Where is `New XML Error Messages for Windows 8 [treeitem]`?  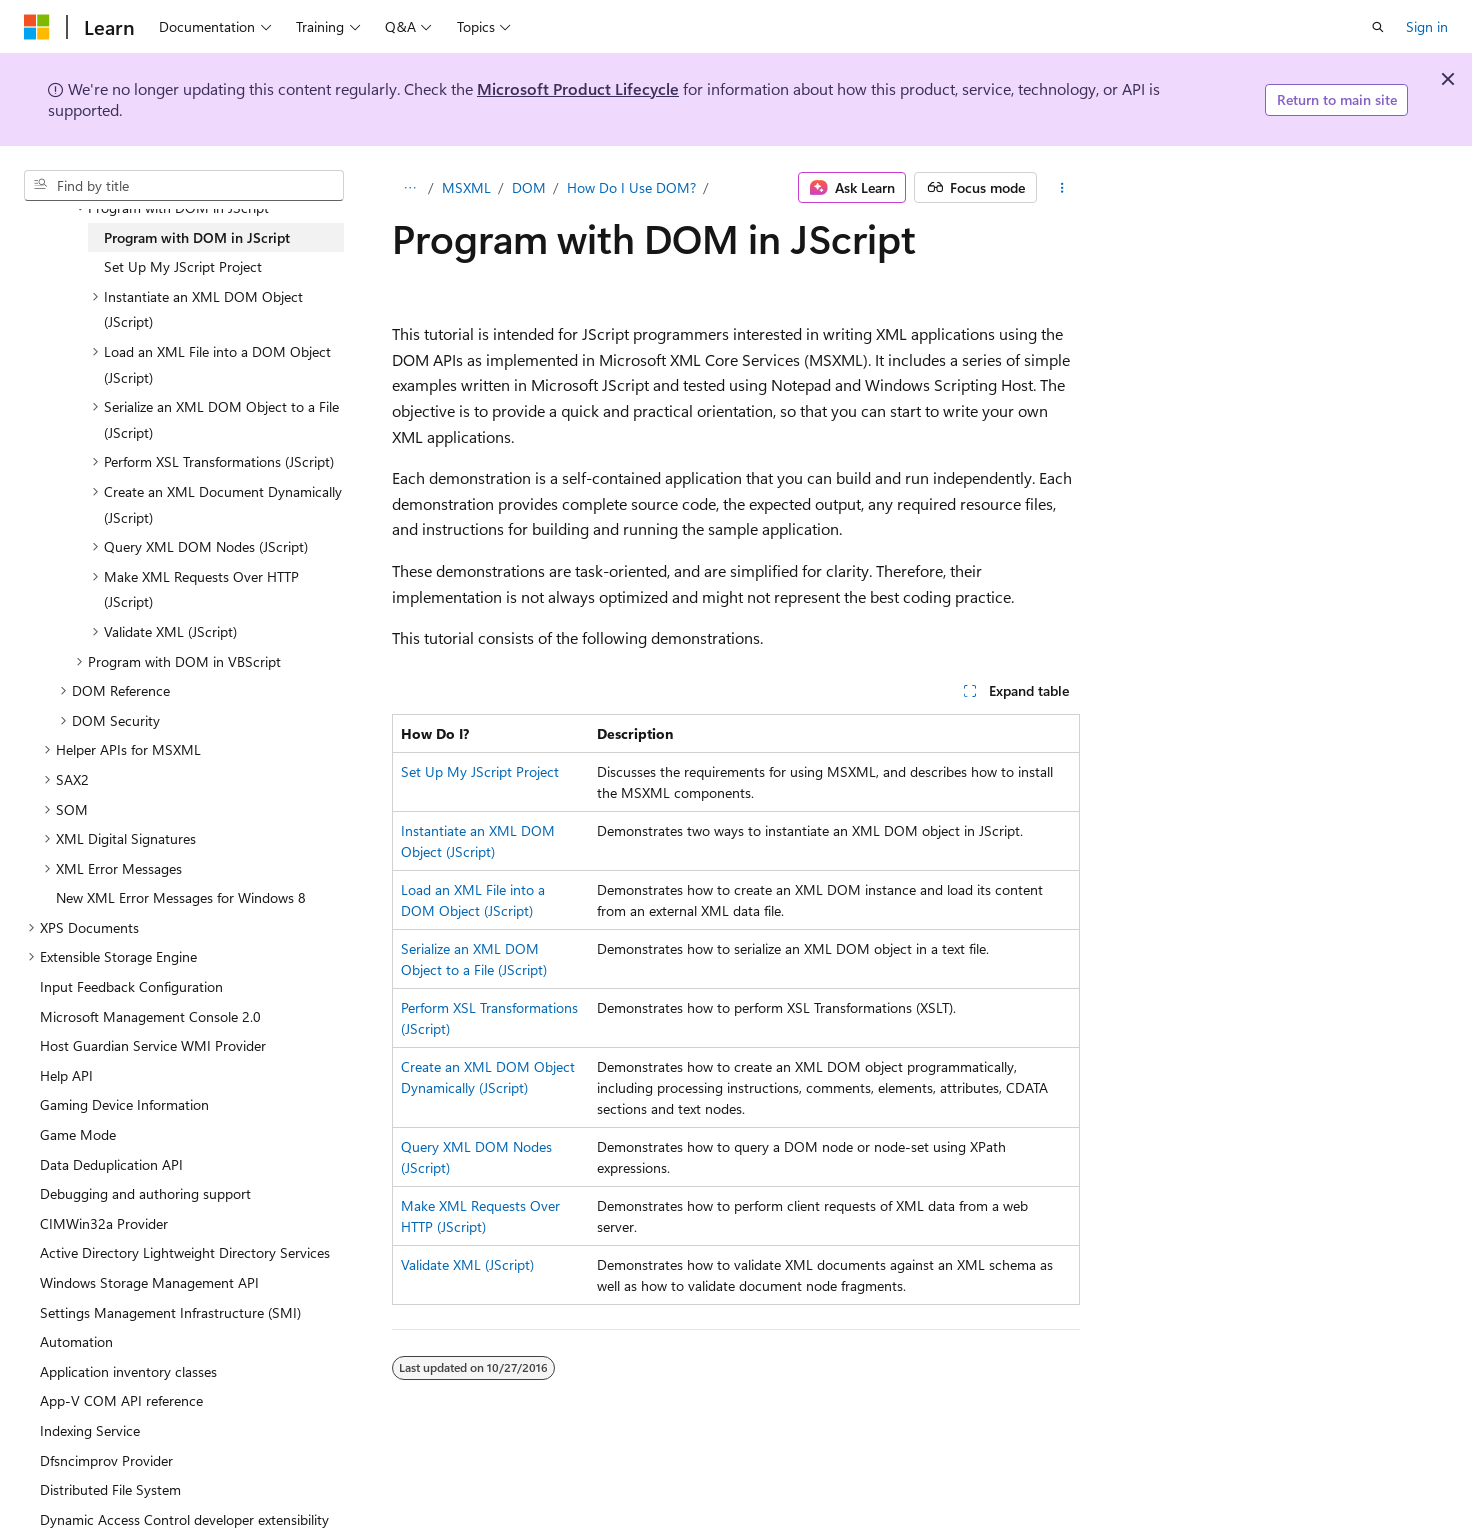 New XML Error Messages for Windows 8 [treeitem] is located at coordinates (181, 897).